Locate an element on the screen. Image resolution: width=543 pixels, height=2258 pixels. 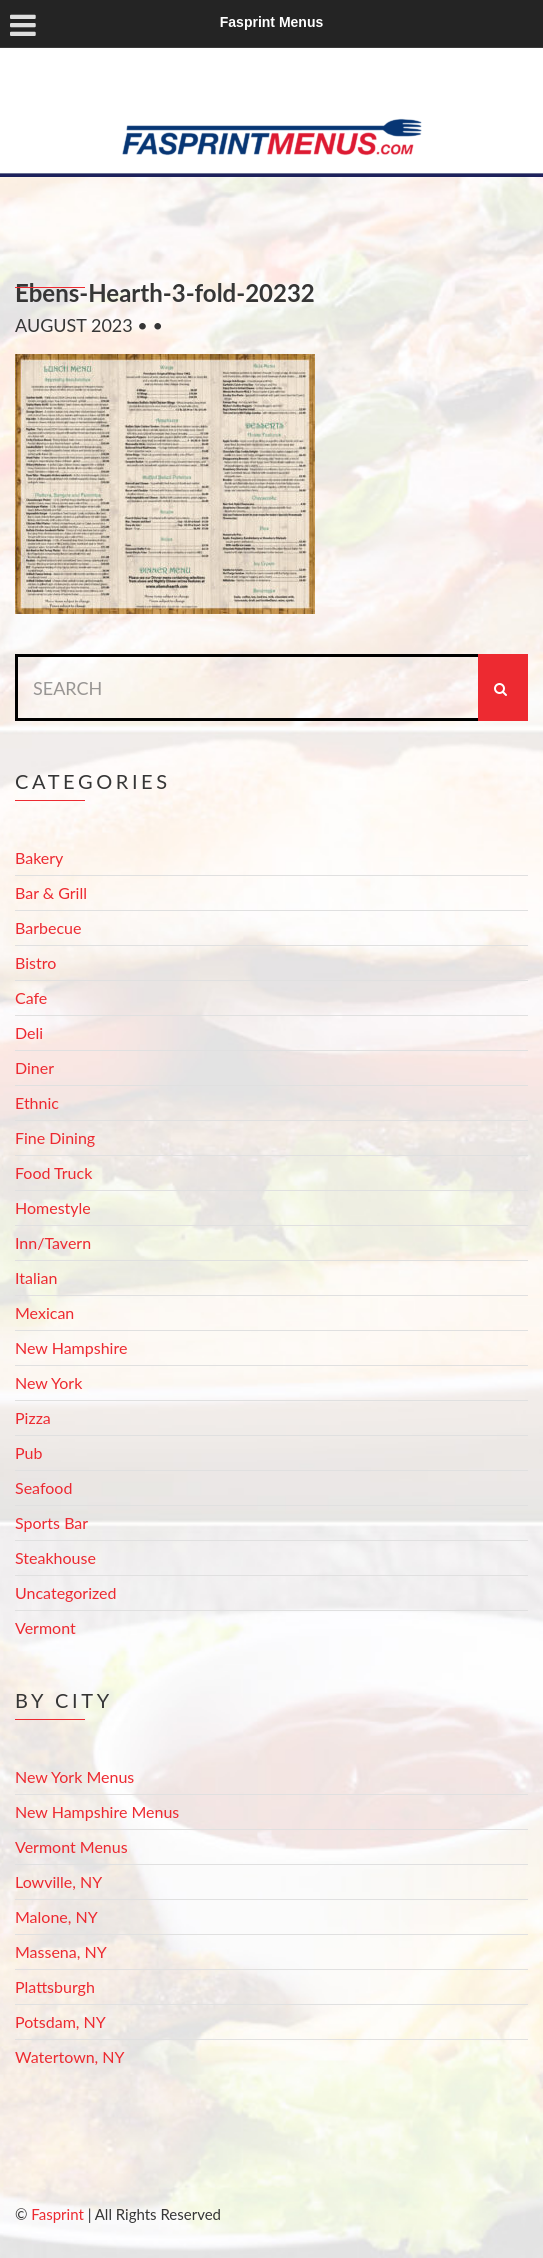
New Hampshire Menus is located at coordinates (97, 1811).